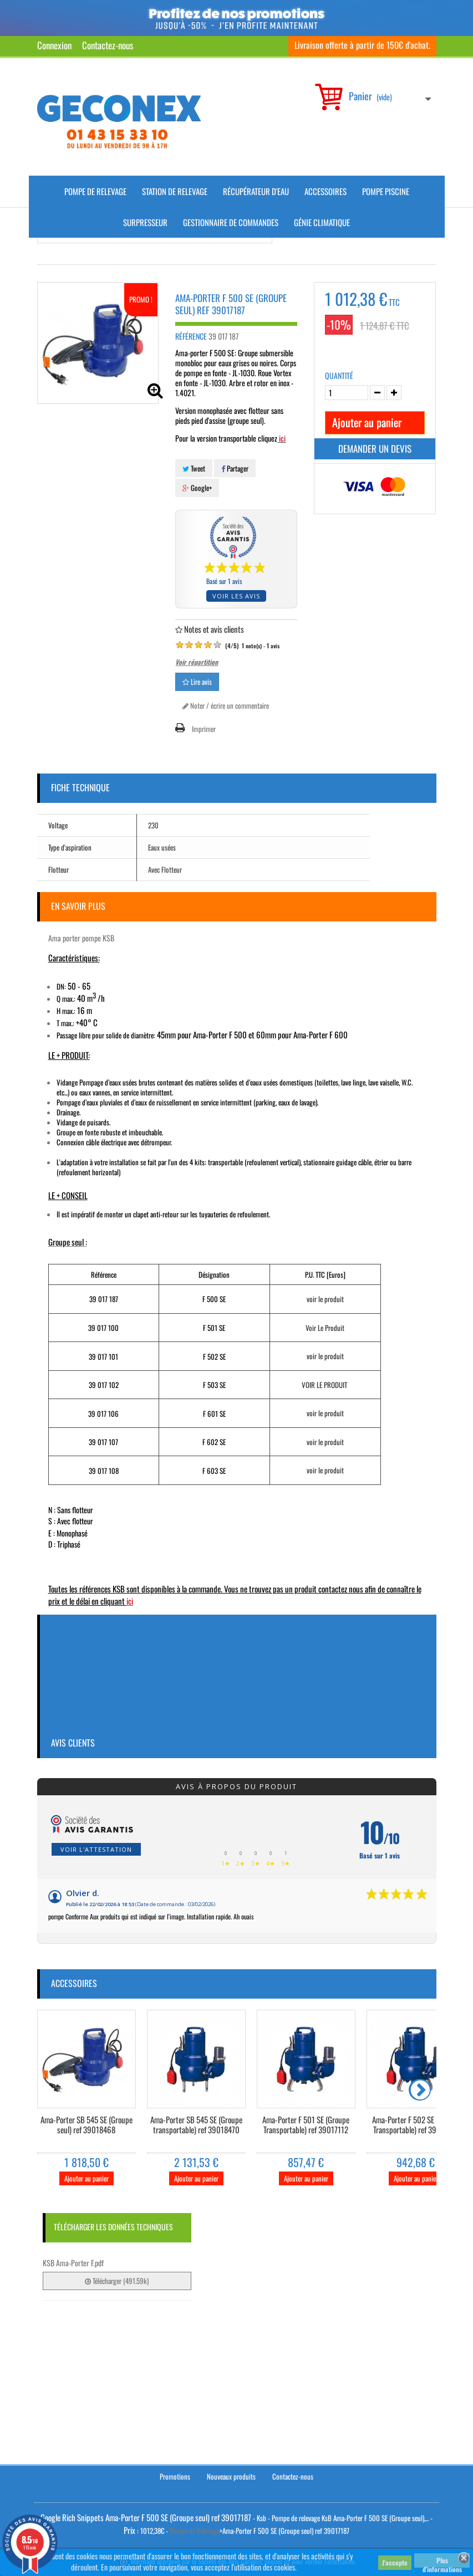  What do you see at coordinates (325, 1298) in the screenshot?
I see `voir le produit` at bounding box center [325, 1298].